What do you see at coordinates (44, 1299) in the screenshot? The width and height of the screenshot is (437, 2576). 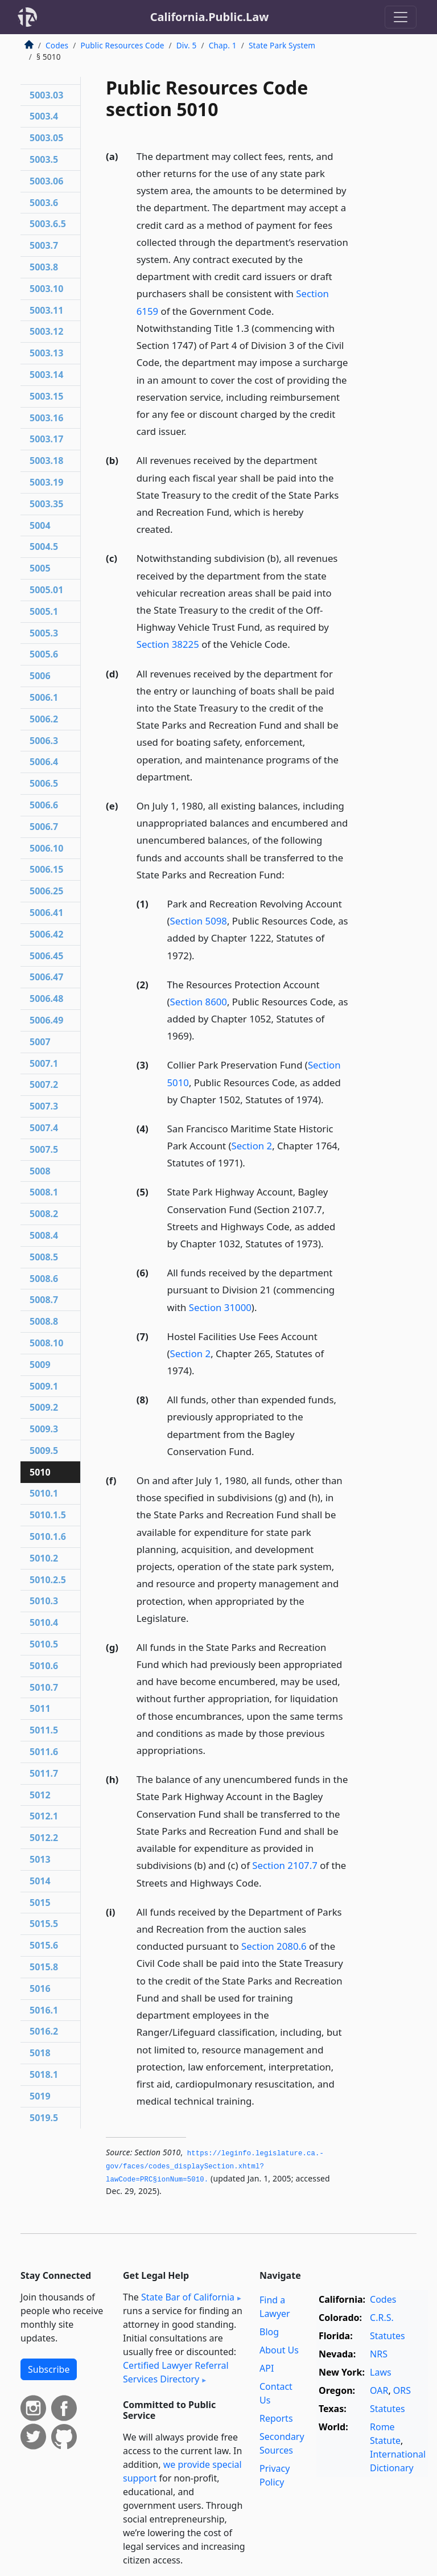 I see `5008.7` at bounding box center [44, 1299].